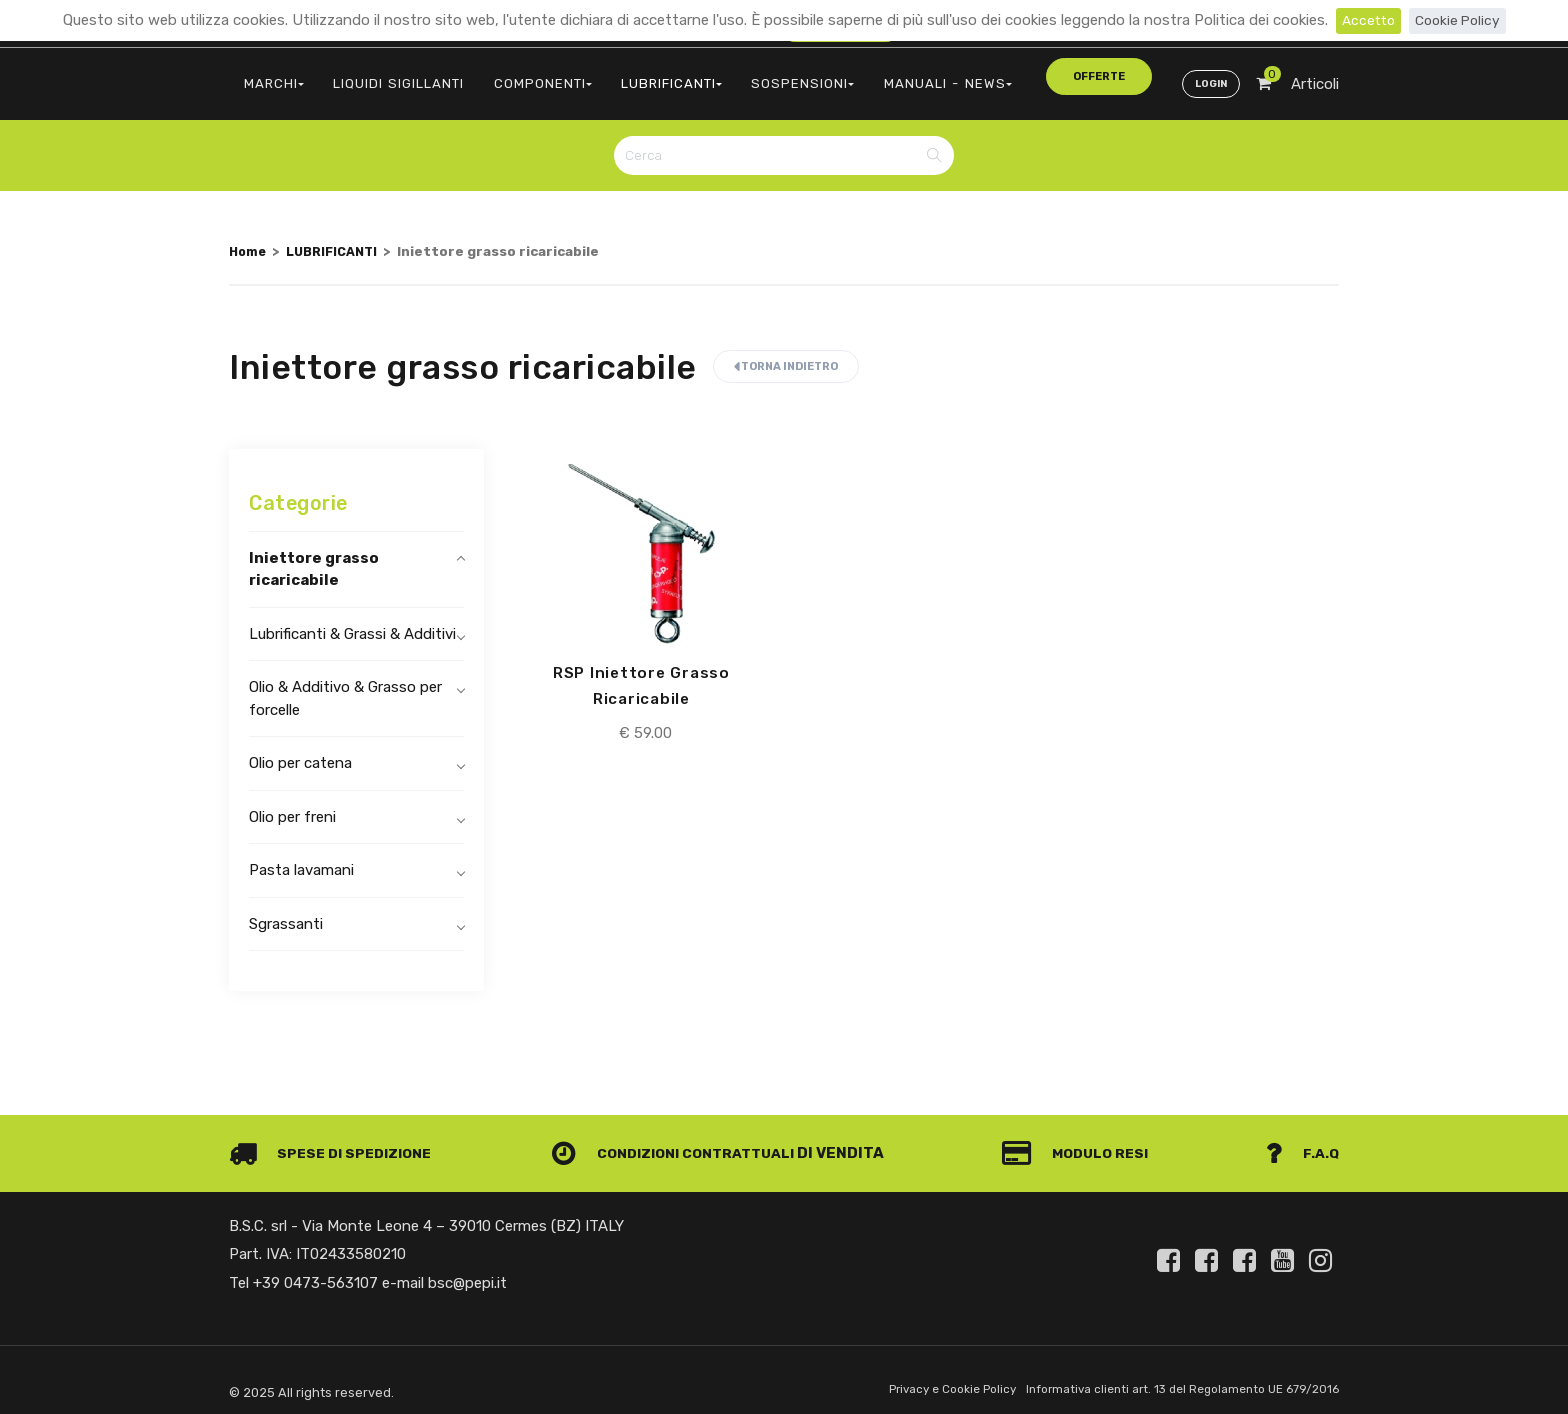 This screenshot has width=1568, height=1414. I want to click on LIQUIDI SIGILLANTI, so click(384, 75).